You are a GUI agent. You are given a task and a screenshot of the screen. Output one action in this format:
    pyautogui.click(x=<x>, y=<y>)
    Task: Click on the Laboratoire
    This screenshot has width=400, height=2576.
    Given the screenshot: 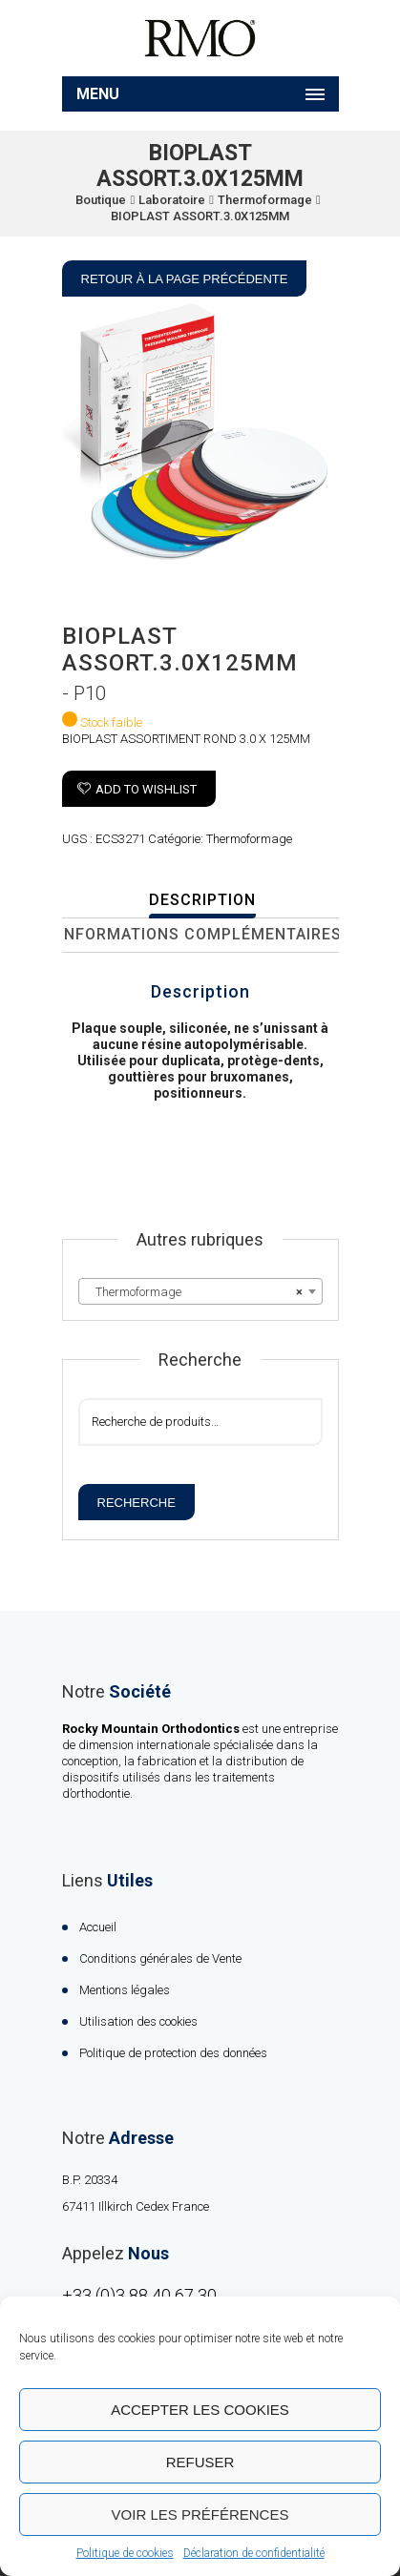 What is the action you would take?
    pyautogui.click(x=171, y=200)
    